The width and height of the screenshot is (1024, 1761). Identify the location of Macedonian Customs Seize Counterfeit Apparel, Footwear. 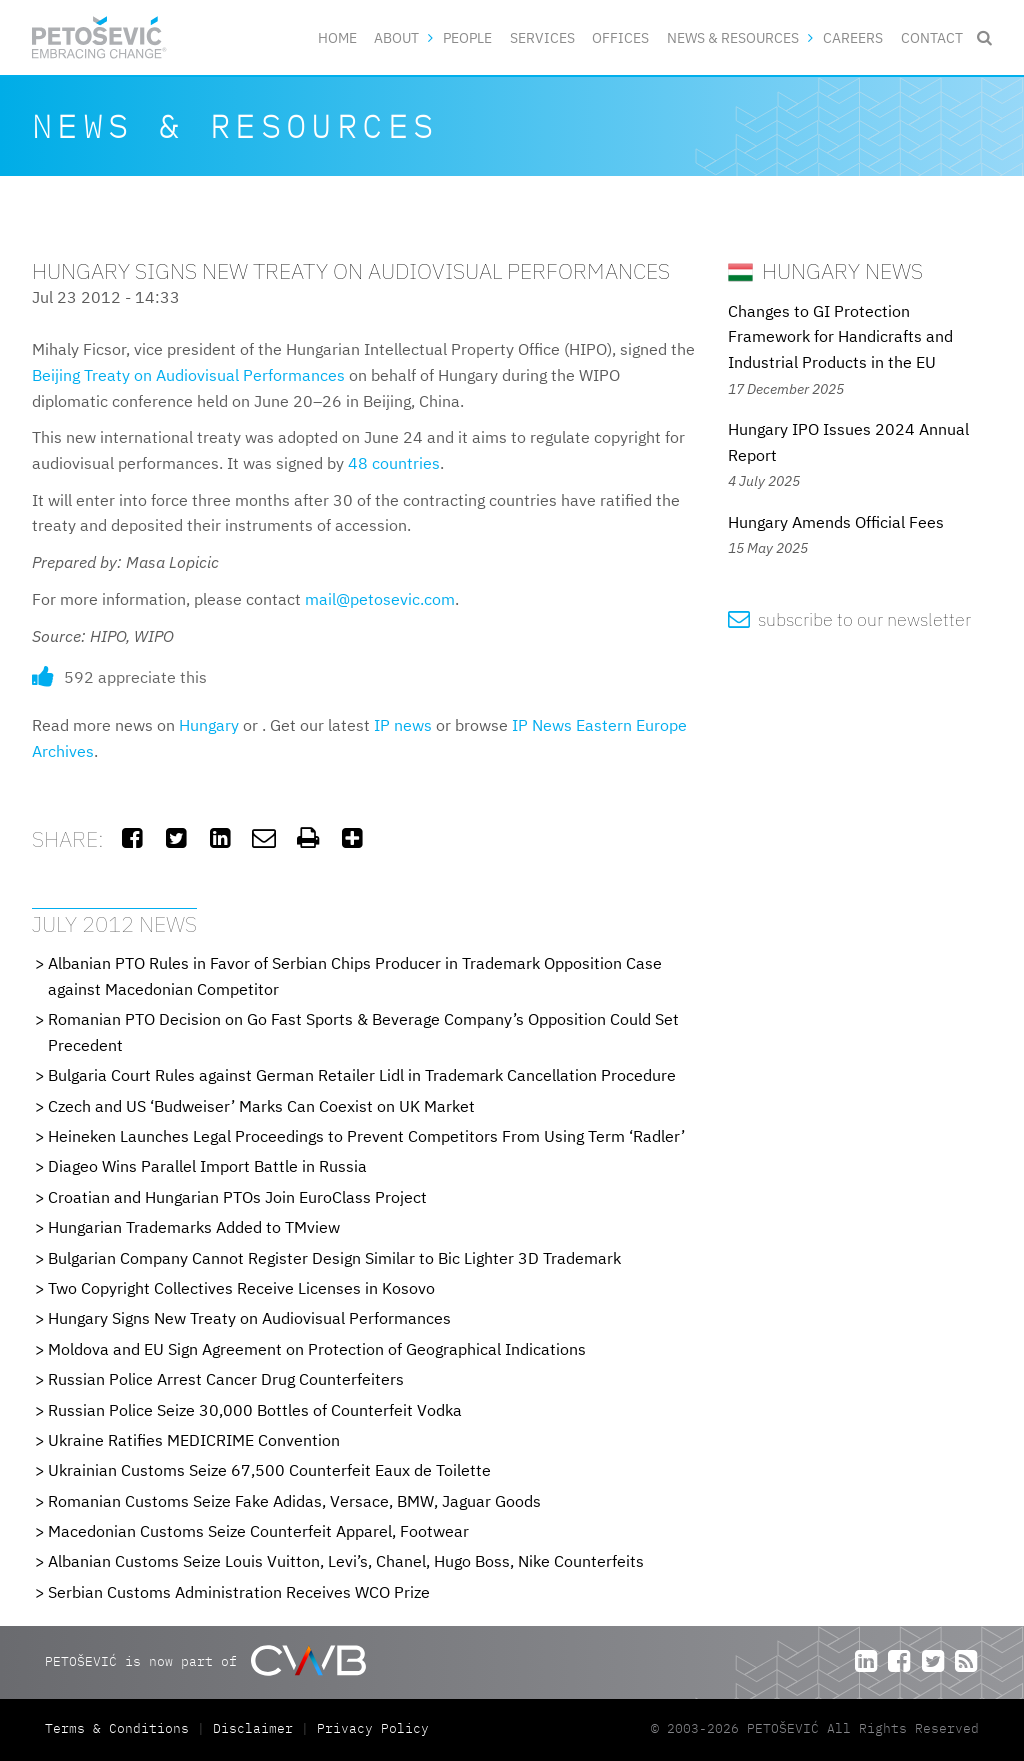
(258, 1531).